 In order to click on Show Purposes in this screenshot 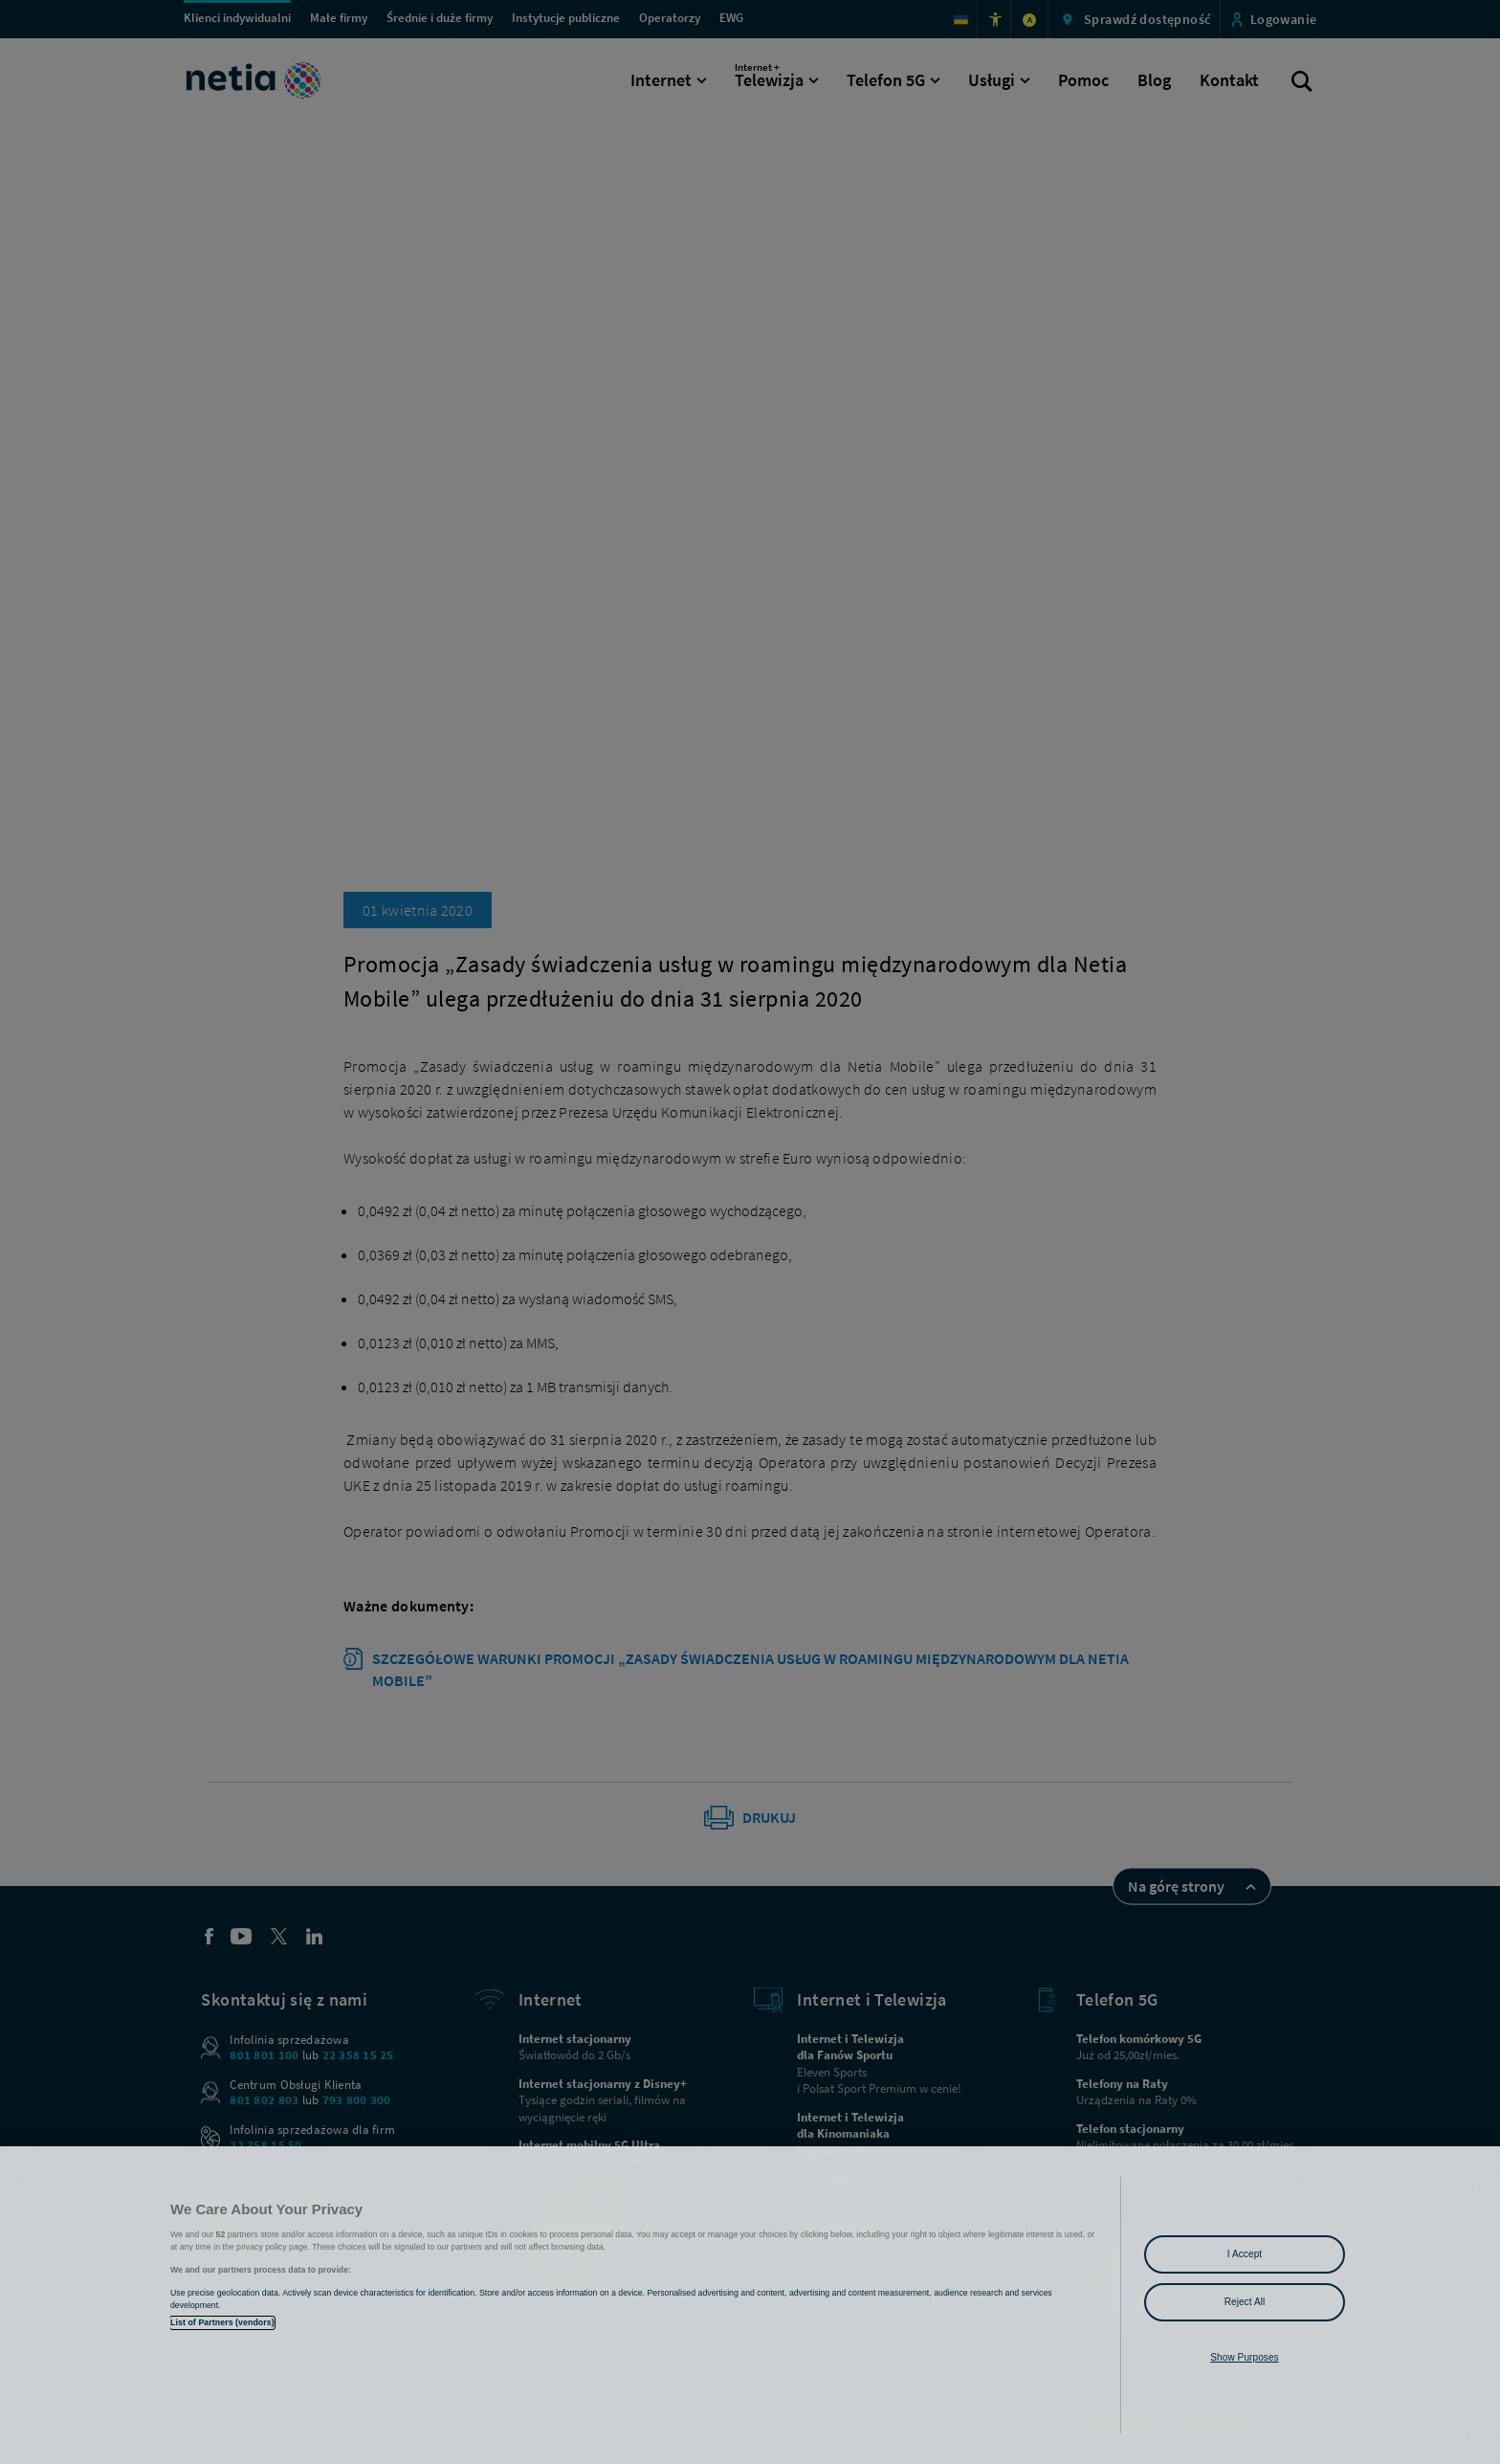, I will do `click(1244, 2357)`.